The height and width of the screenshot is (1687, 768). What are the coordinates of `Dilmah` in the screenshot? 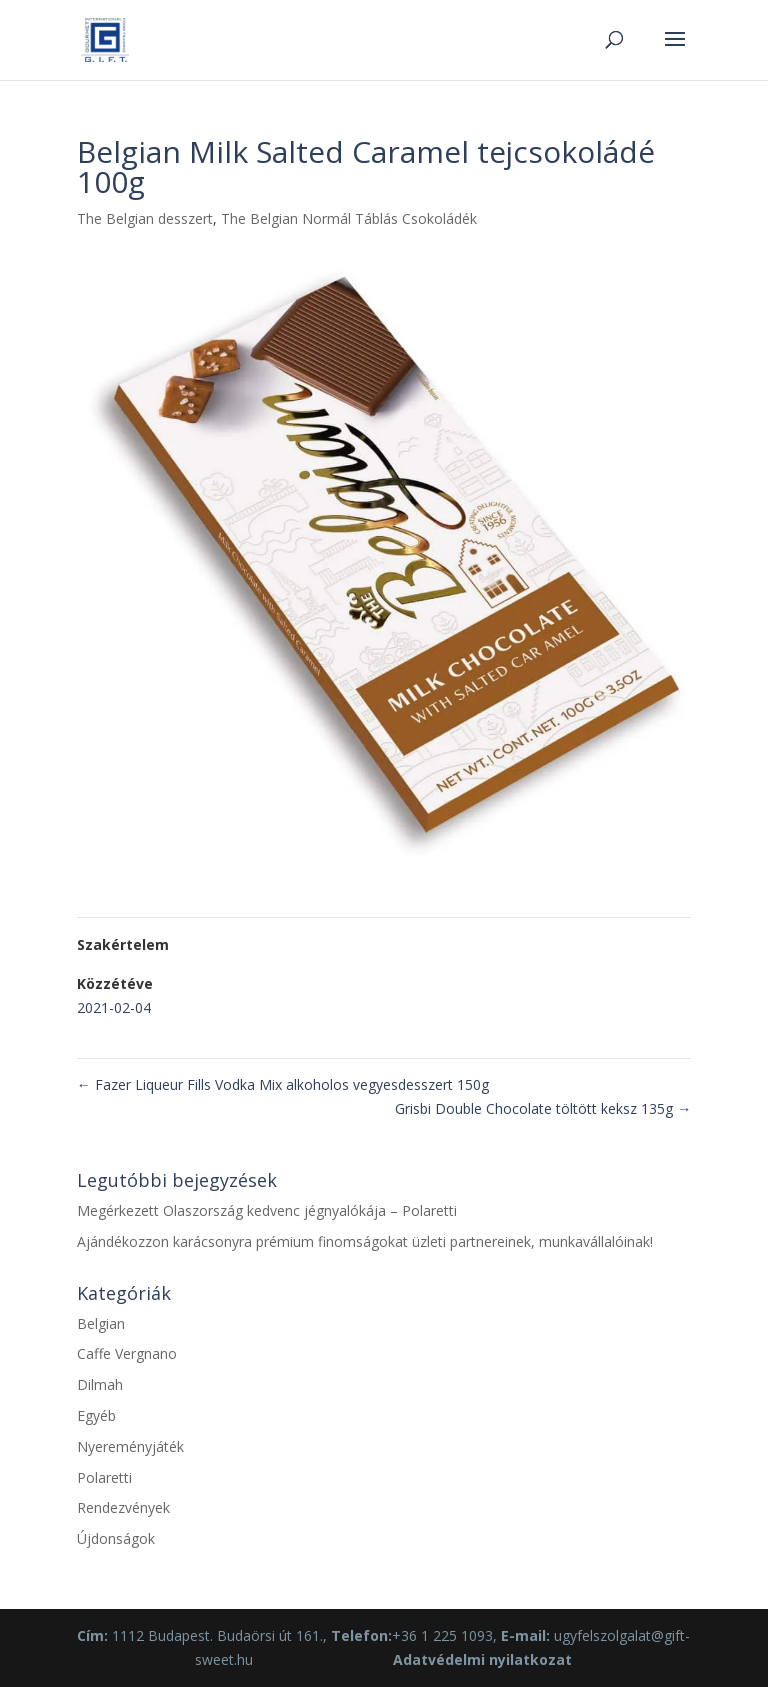 It's located at (100, 1384).